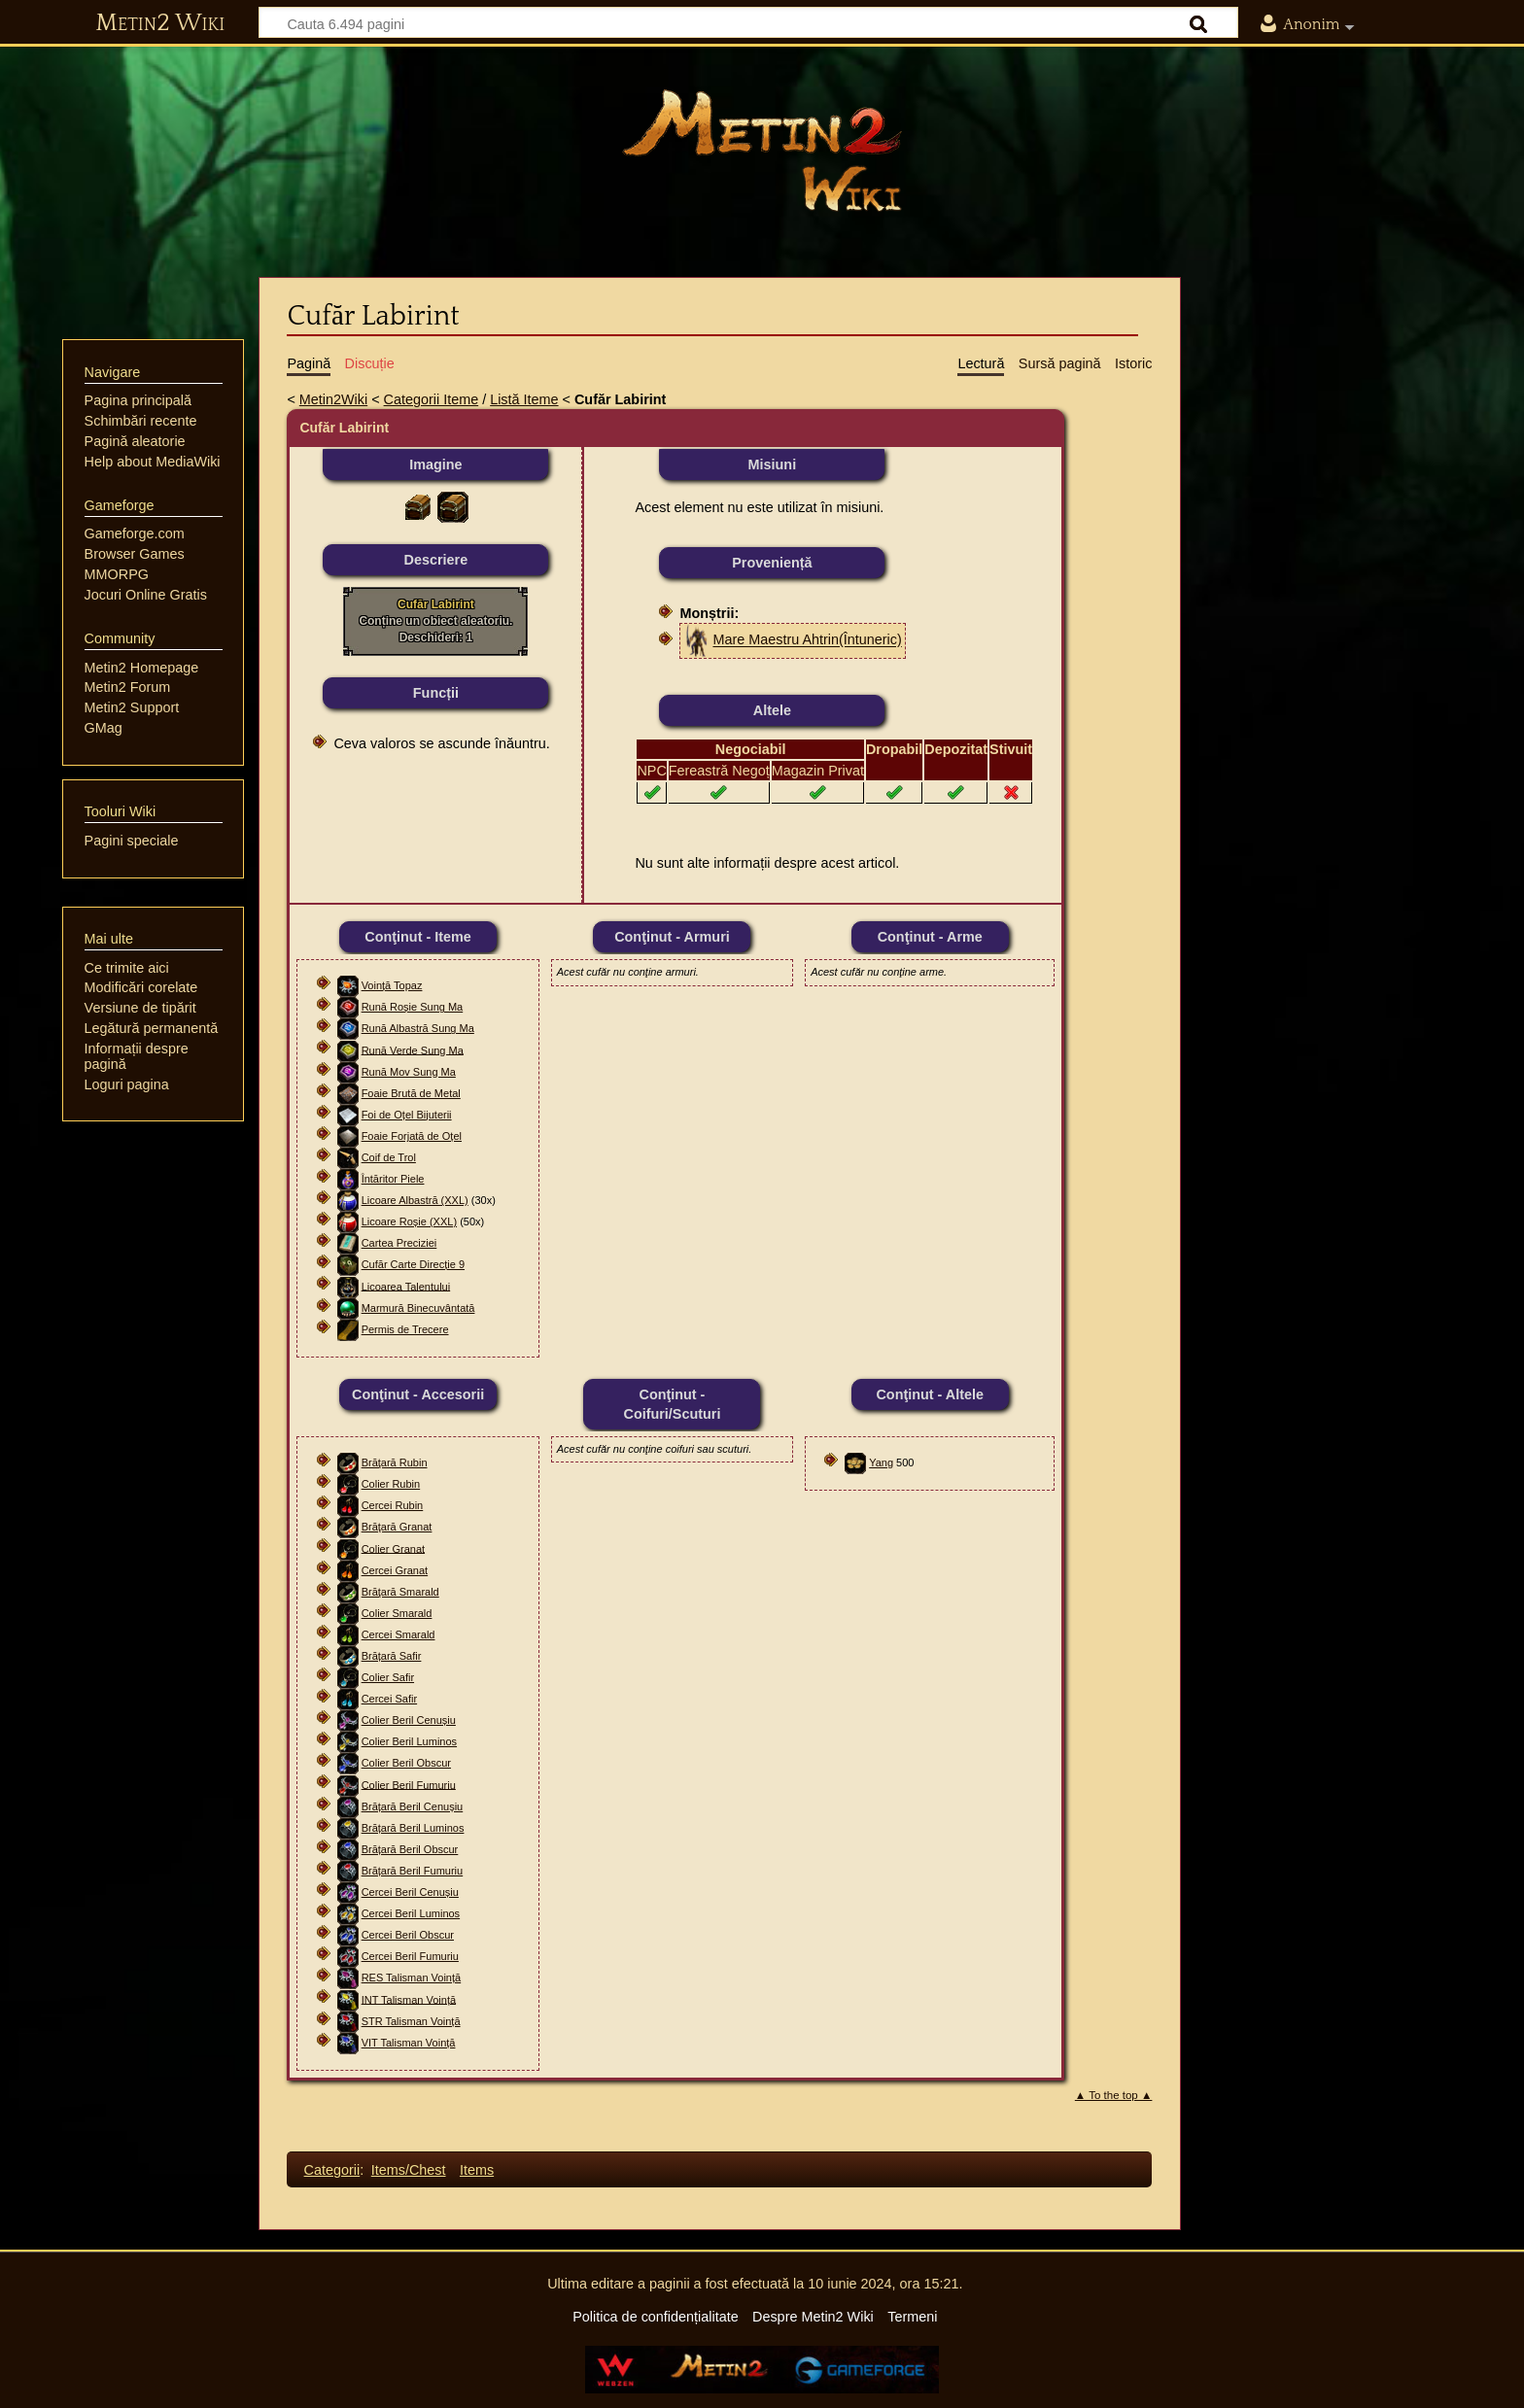 The height and width of the screenshot is (2408, 1524). What do you see at coordinates (412, 1977) in the screenshot?
I see `RES Talisman Voință` at bounding box center [412, 1977].